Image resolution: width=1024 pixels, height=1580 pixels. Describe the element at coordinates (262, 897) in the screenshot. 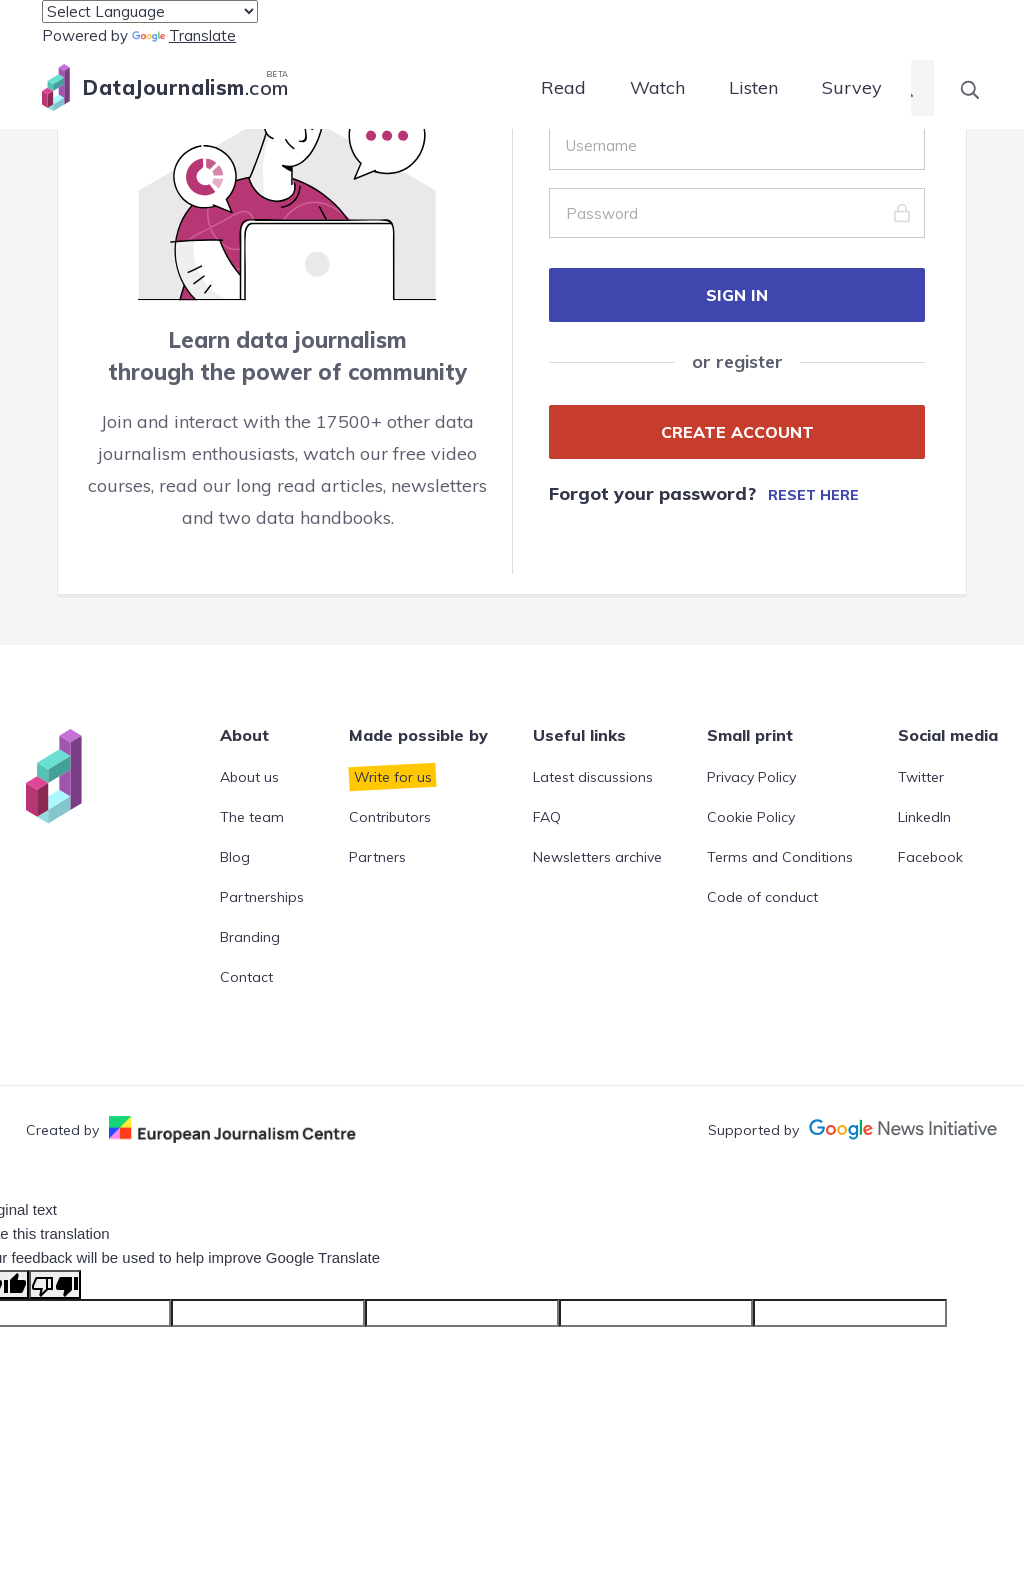

I see `Partnerships` at that location.